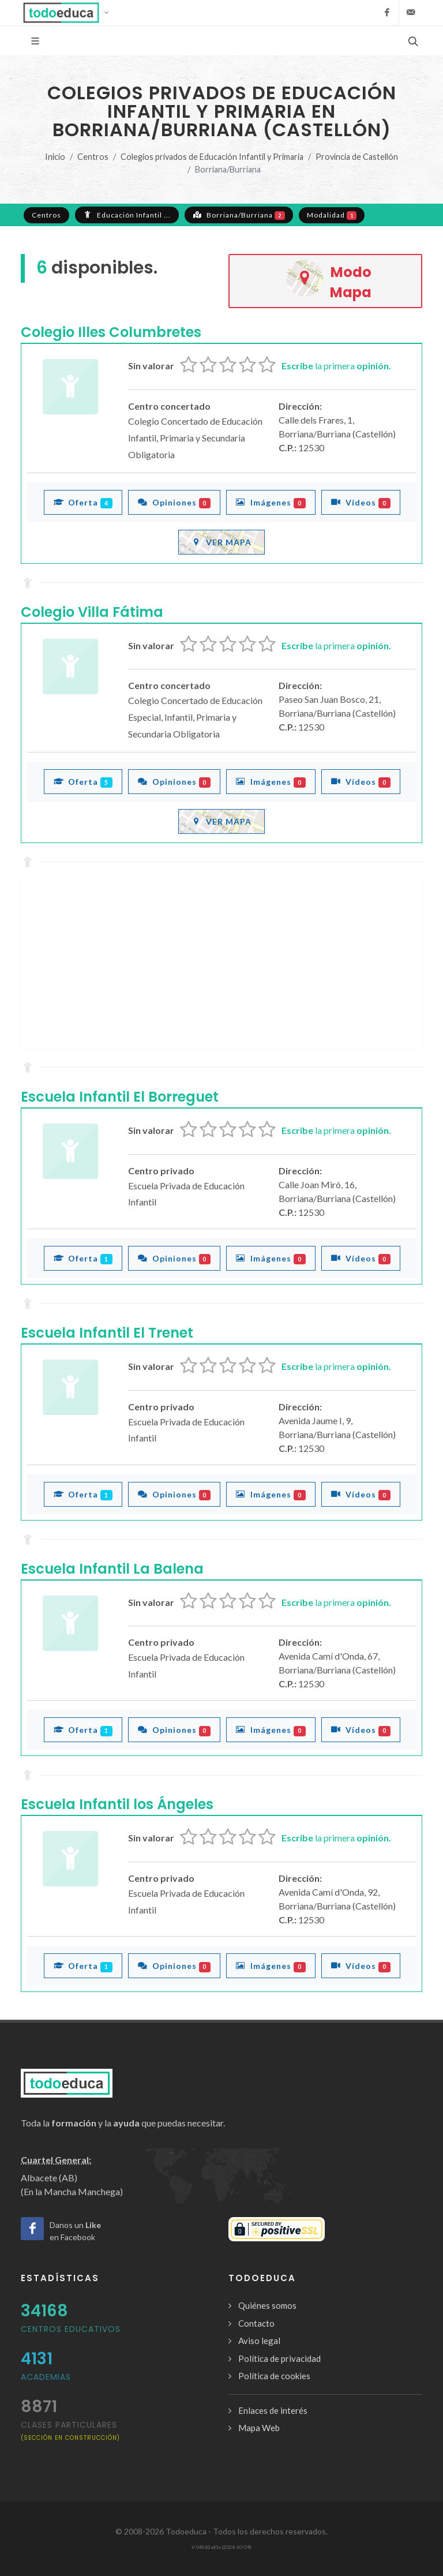 The height and width of the screenshot is (2576, 443). I want to click on Centros Educativos, so click(71, 2329).